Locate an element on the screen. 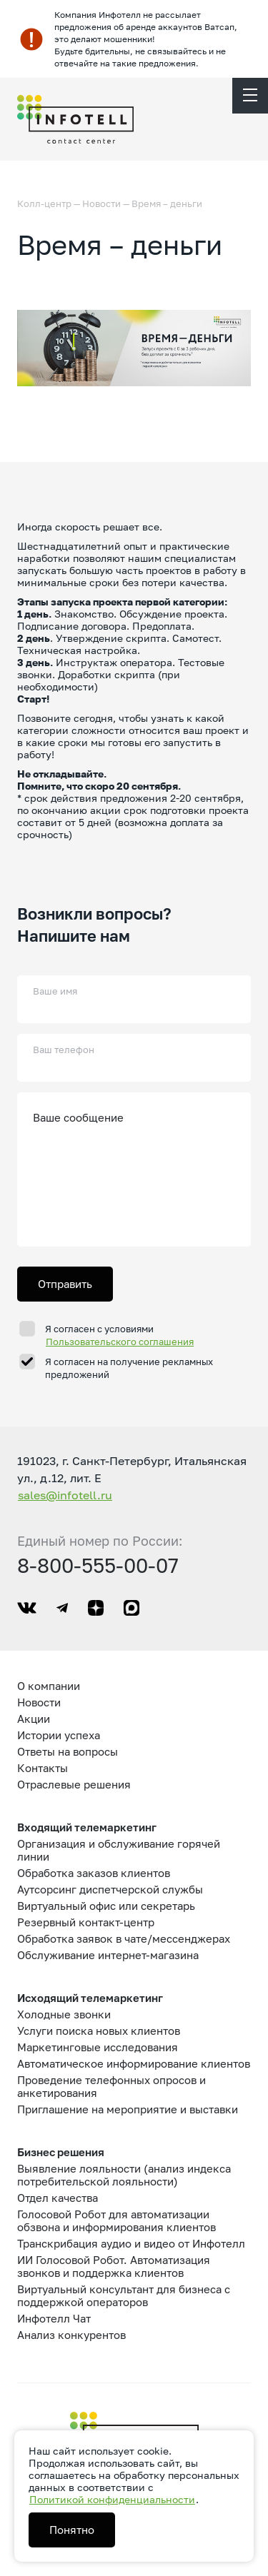 Image resolution: width=268 pixels, height=2576 pixels. Исходящий телемаркетинг is located at coordinates (90, 1997).